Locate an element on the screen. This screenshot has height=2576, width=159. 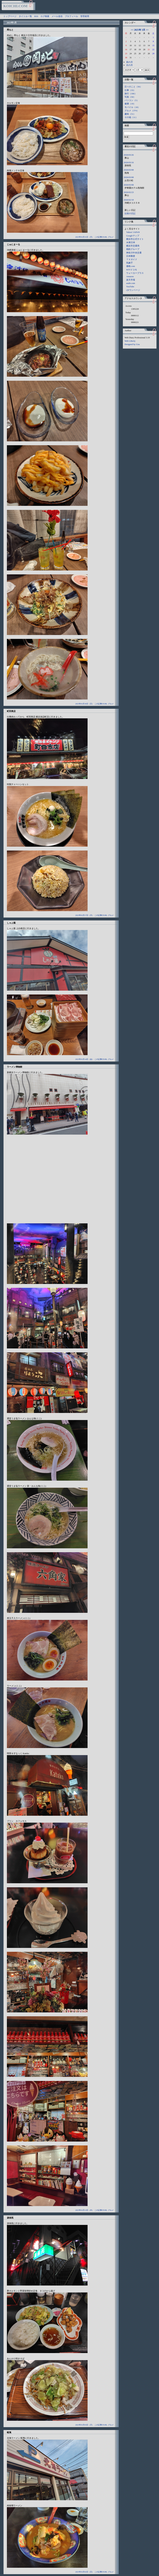
前の月 is located at coordinates (129, 62).